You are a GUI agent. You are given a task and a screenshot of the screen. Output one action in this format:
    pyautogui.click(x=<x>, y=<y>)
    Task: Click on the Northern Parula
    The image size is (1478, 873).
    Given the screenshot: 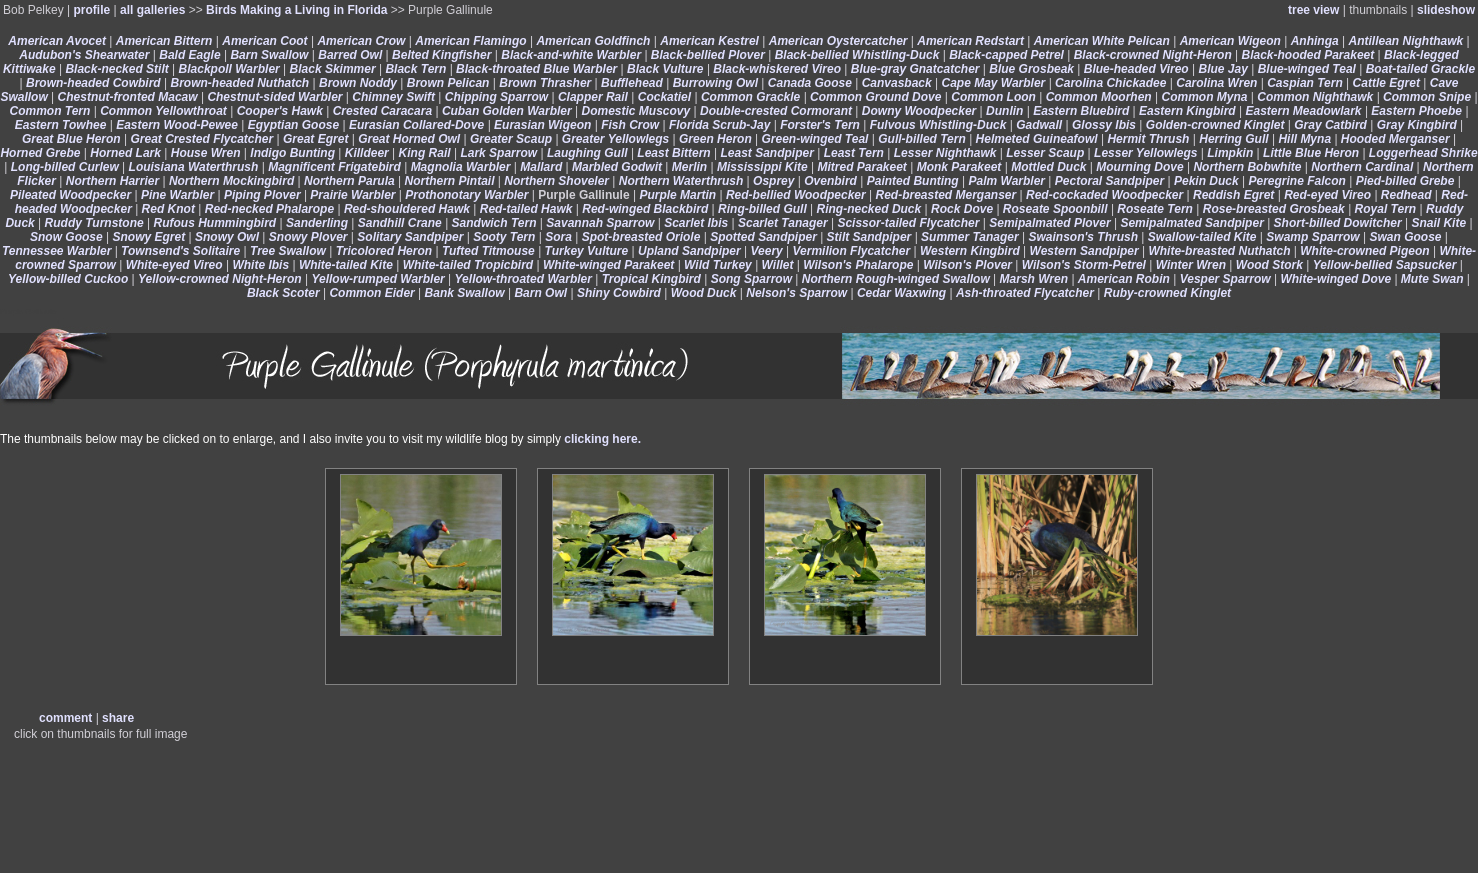 What is the action you would take?
    pyautogui.click(x=349, y=181)
    